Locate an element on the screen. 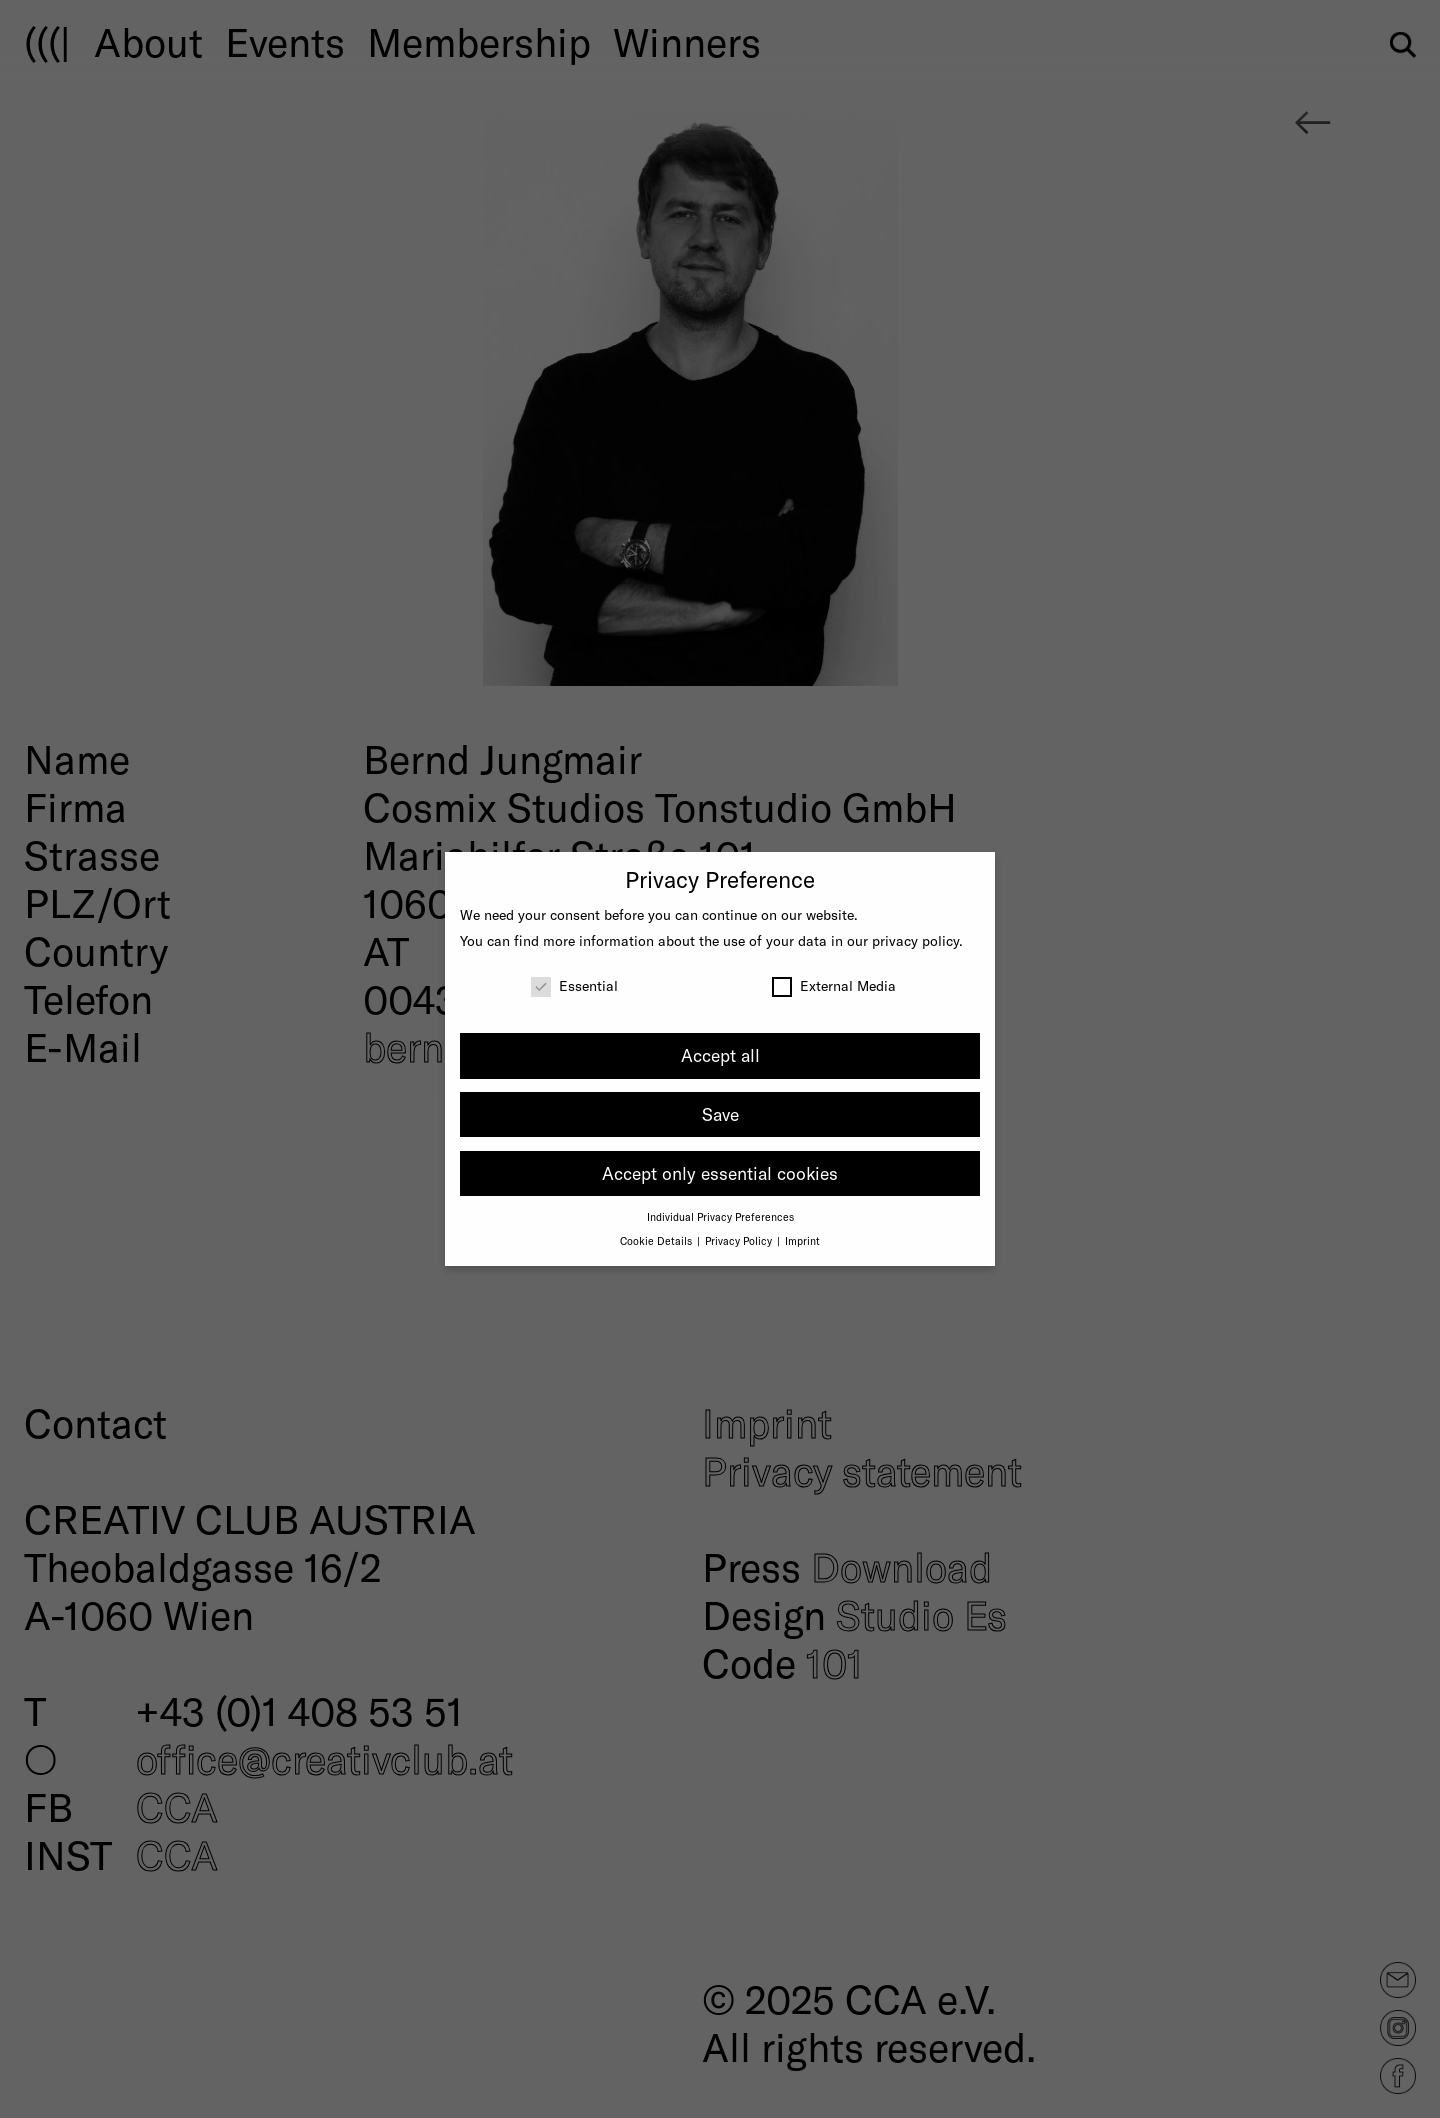 This screenshot has width=1440, height=2118. Cookie Details [button] is located at coordinates (657, 1240).